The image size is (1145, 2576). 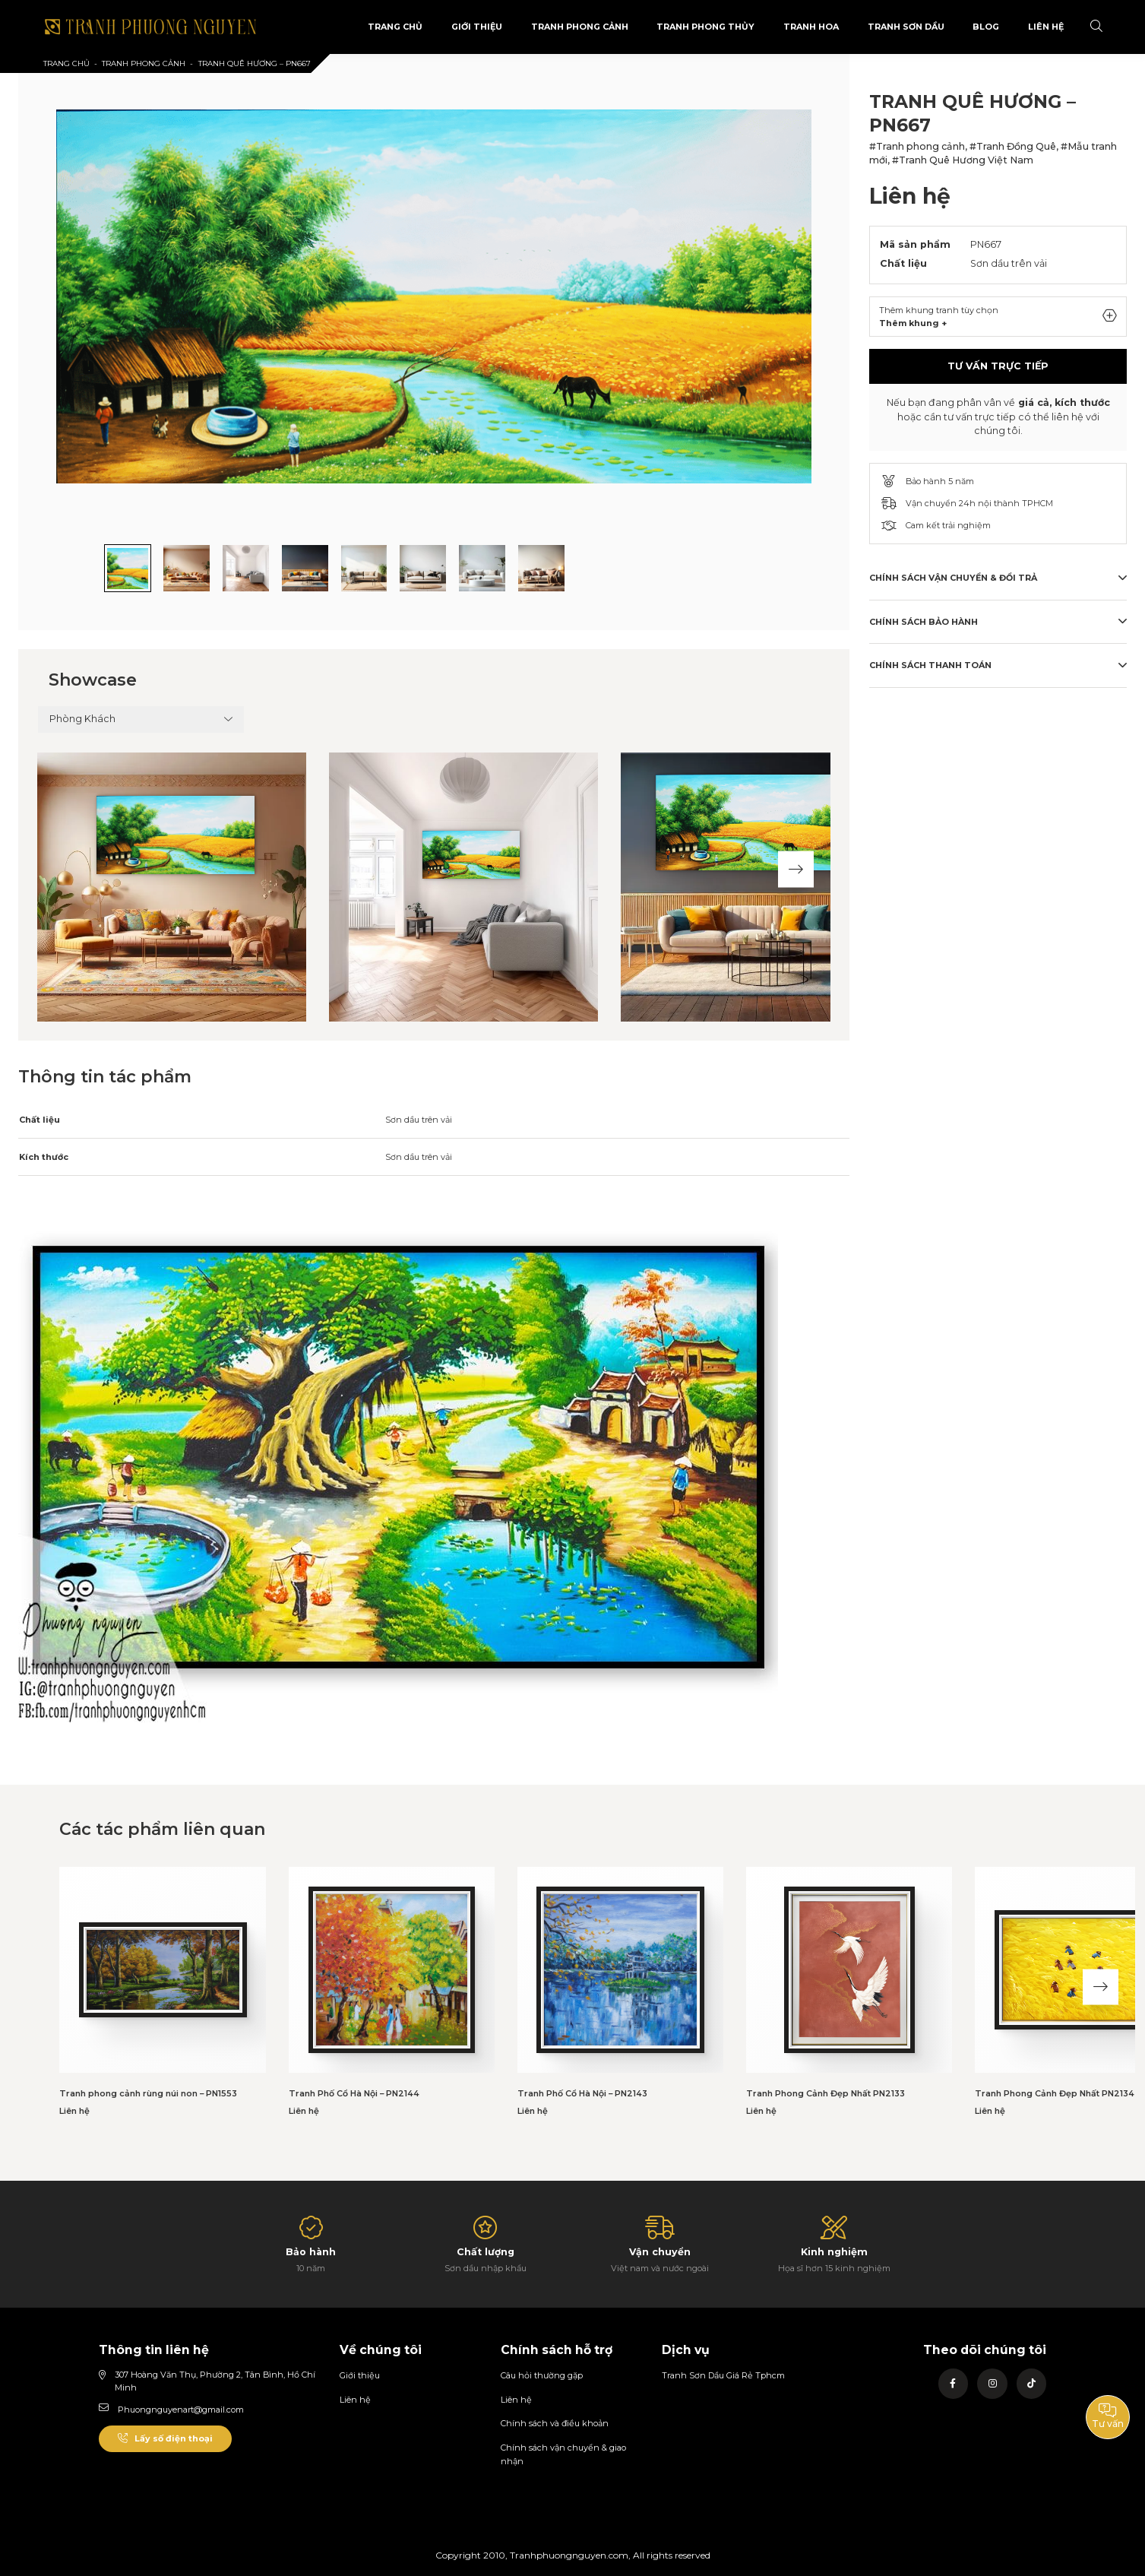 I want to click on Liên hệ, so click(x=355, y=2399).